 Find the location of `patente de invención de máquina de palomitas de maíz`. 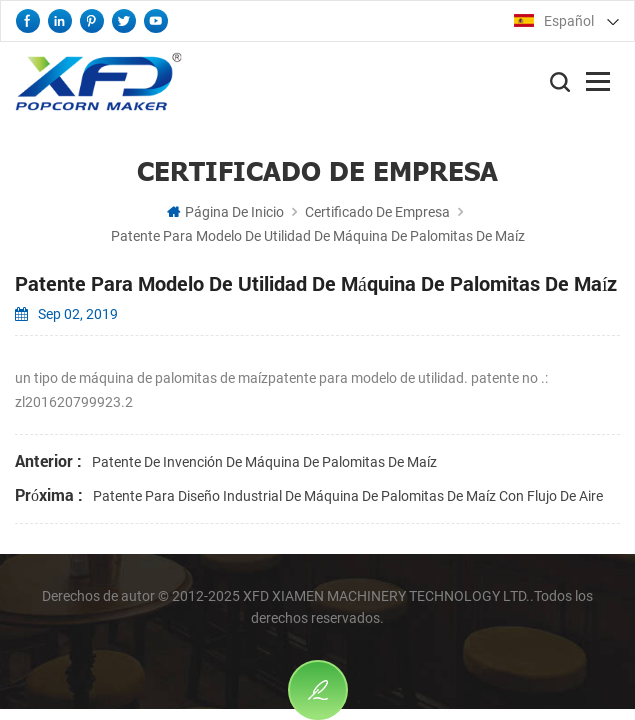

patente de invención de máquina de palomitas de maíz is located at coordinates (264, 462).